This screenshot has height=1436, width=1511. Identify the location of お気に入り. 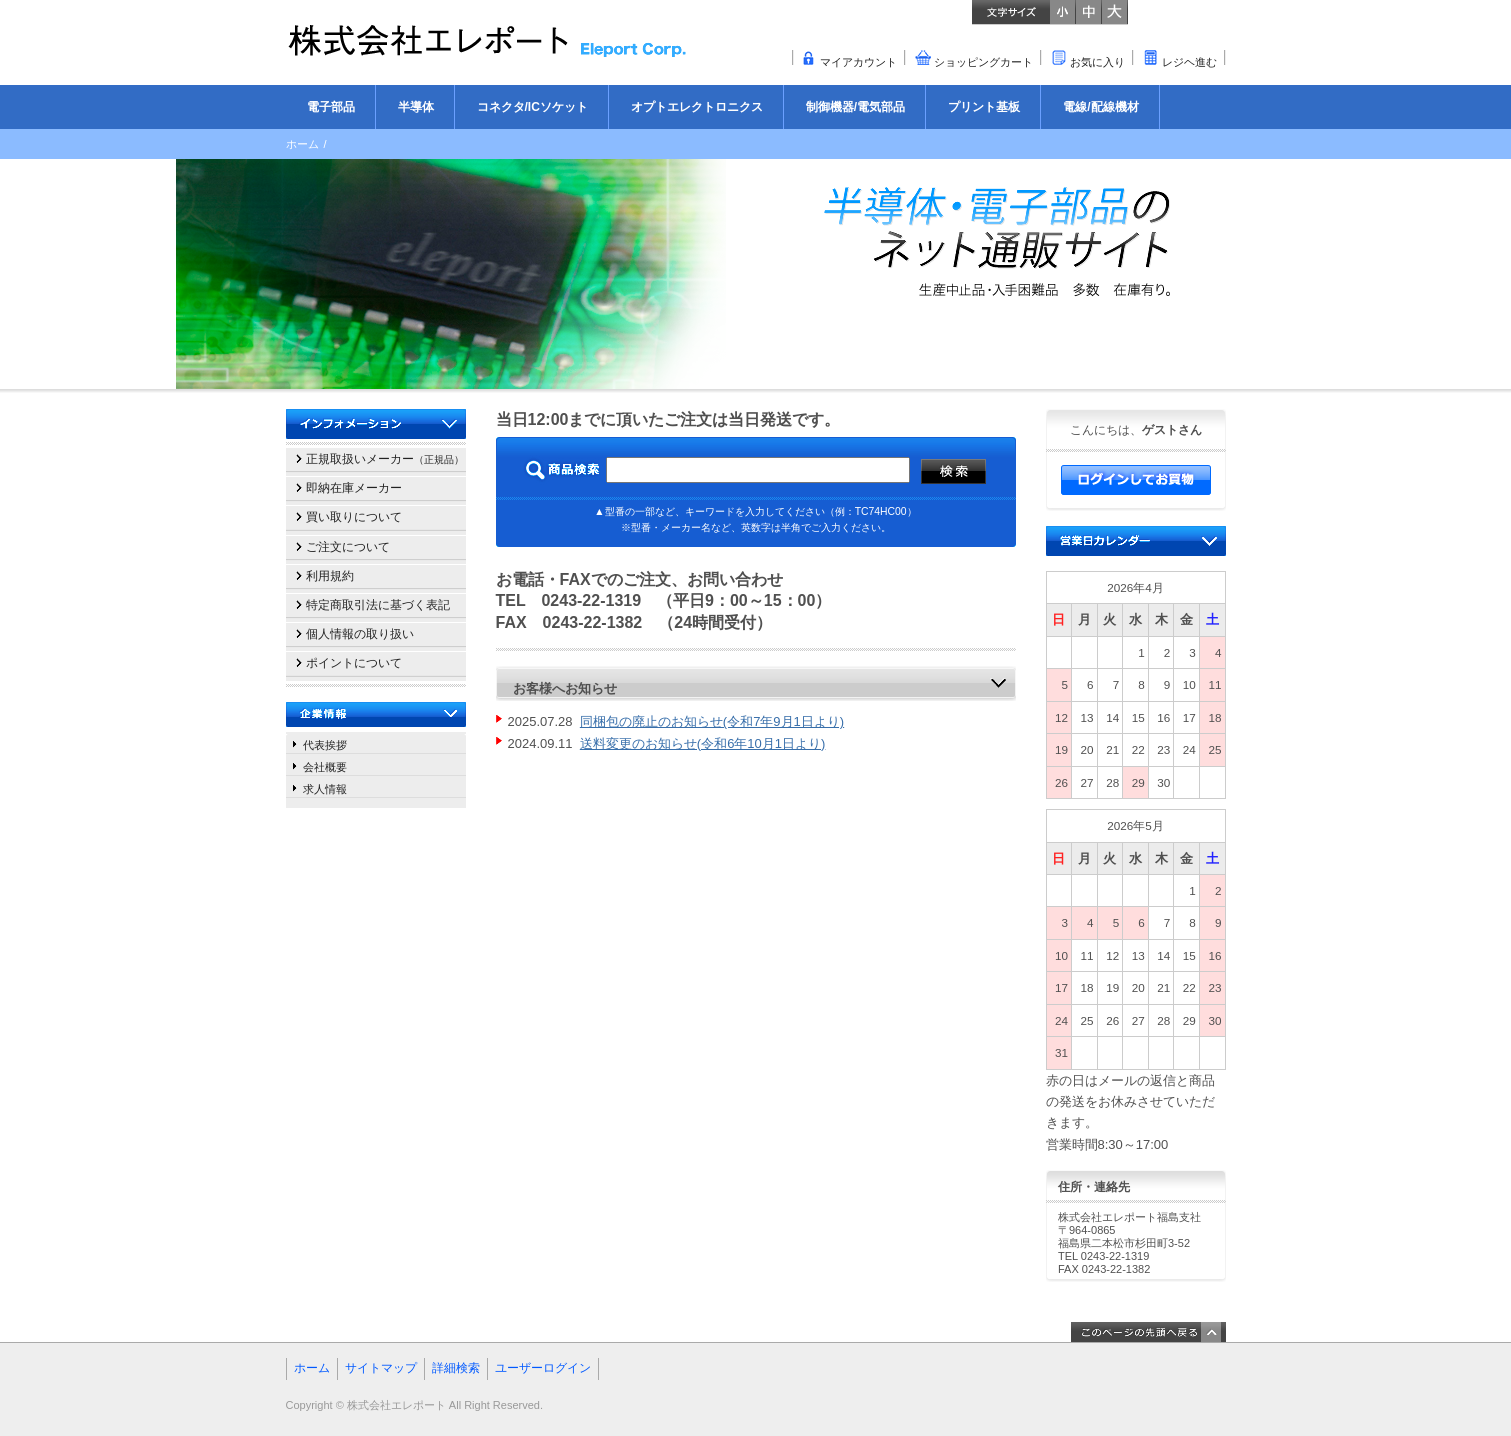
(1097, 62).